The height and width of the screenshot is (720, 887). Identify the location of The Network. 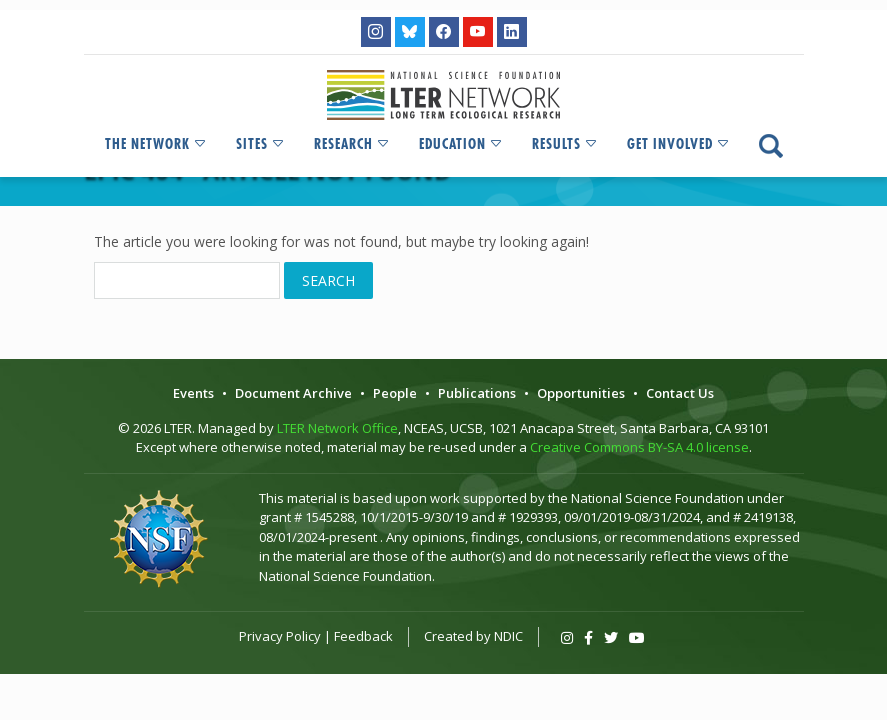
(156, 144).